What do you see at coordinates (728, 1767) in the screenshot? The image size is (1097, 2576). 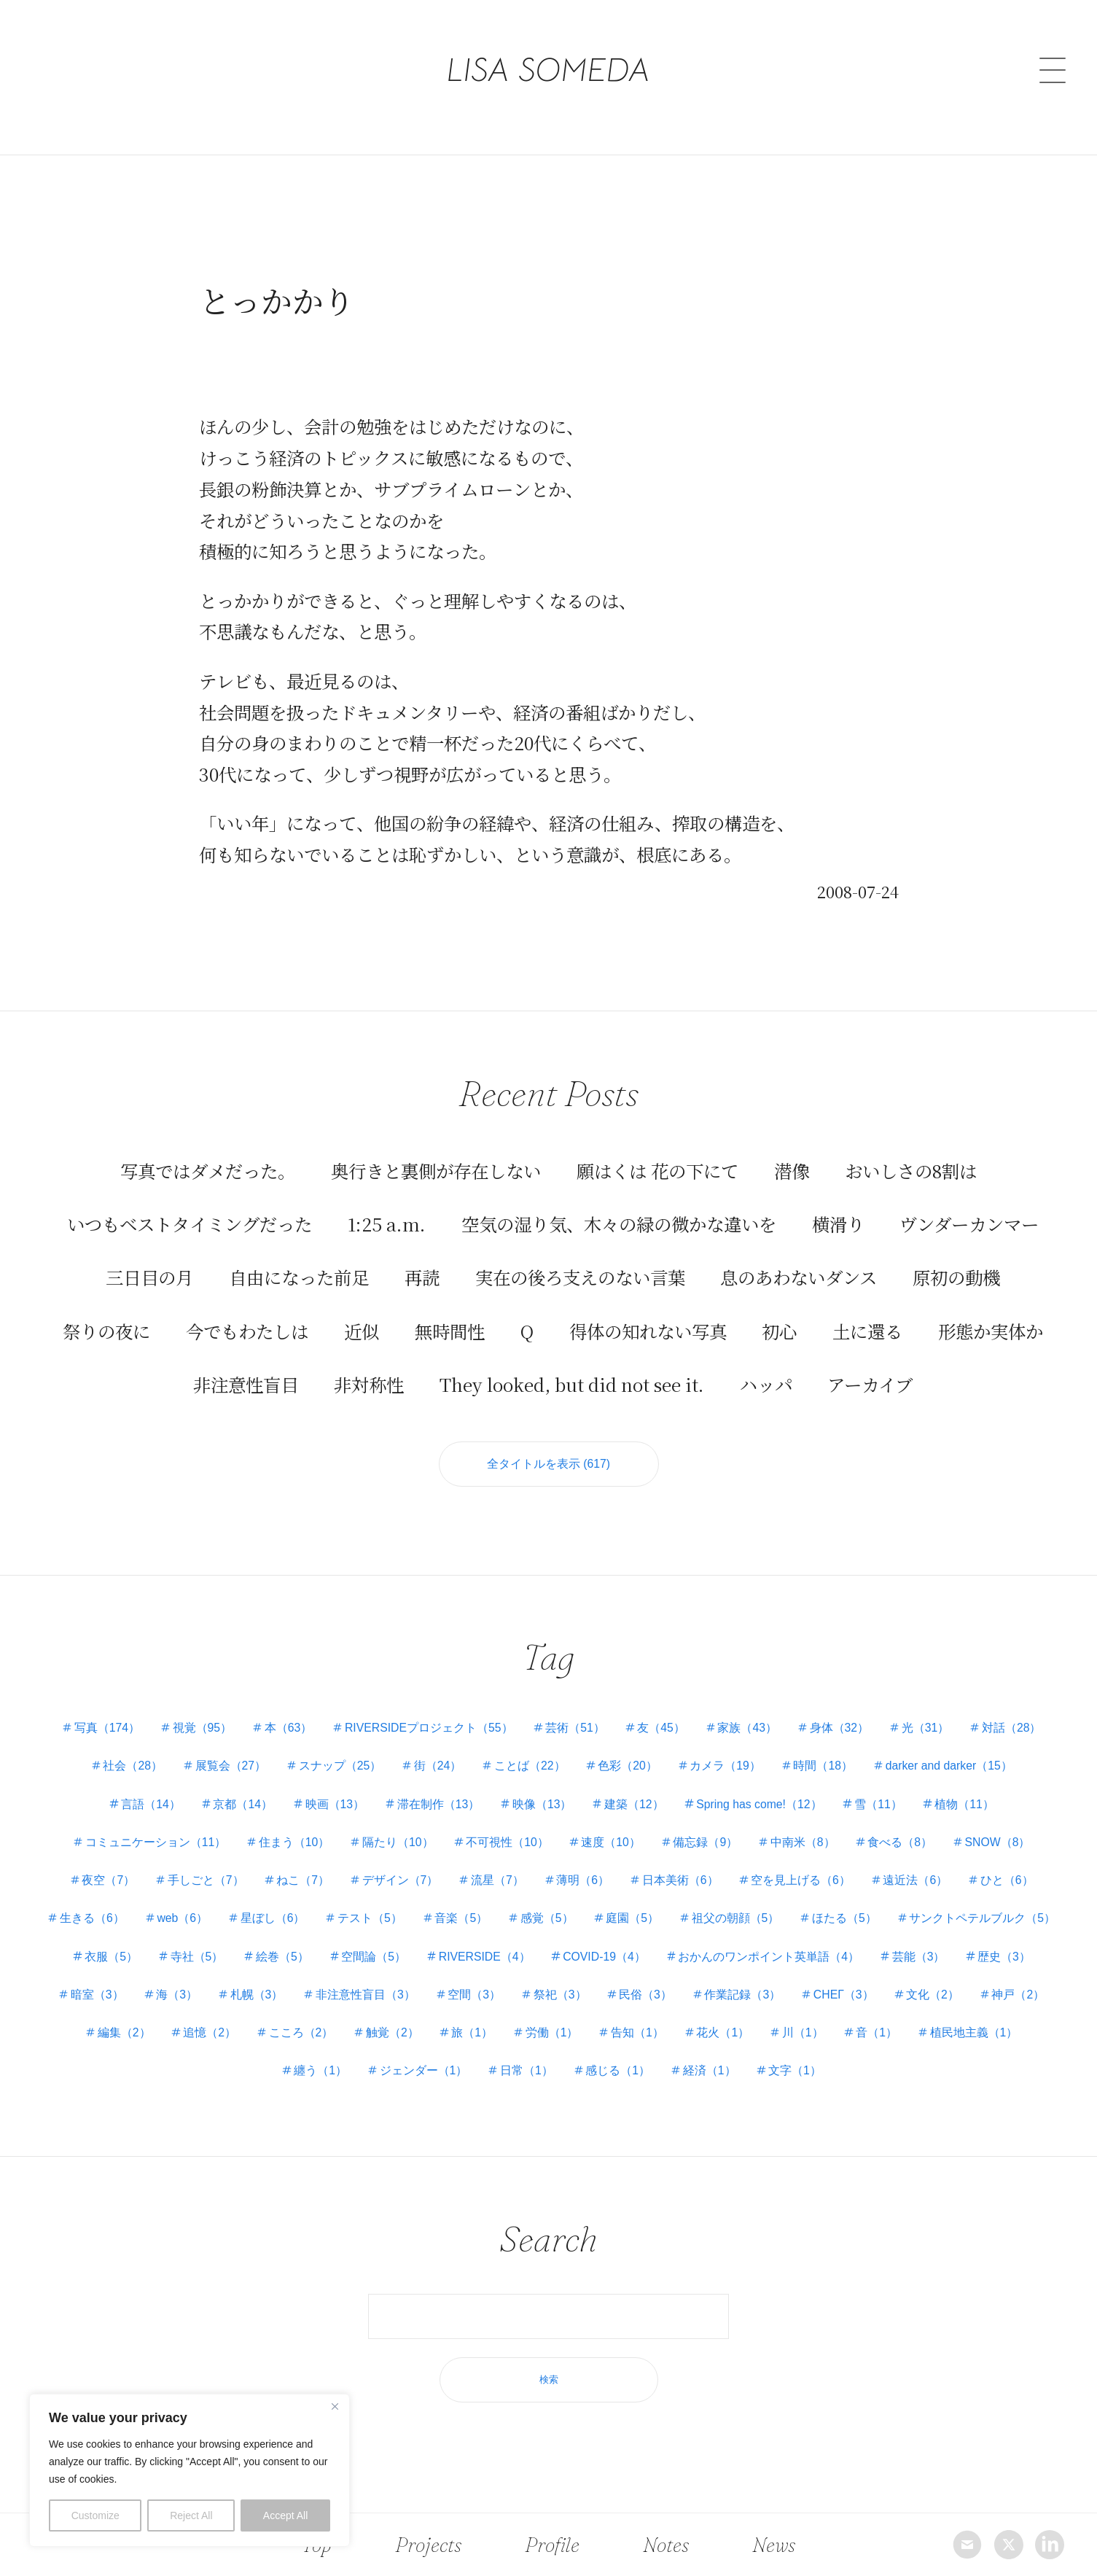 I see `カメラ（19）` at bounding box center [728, 1767].